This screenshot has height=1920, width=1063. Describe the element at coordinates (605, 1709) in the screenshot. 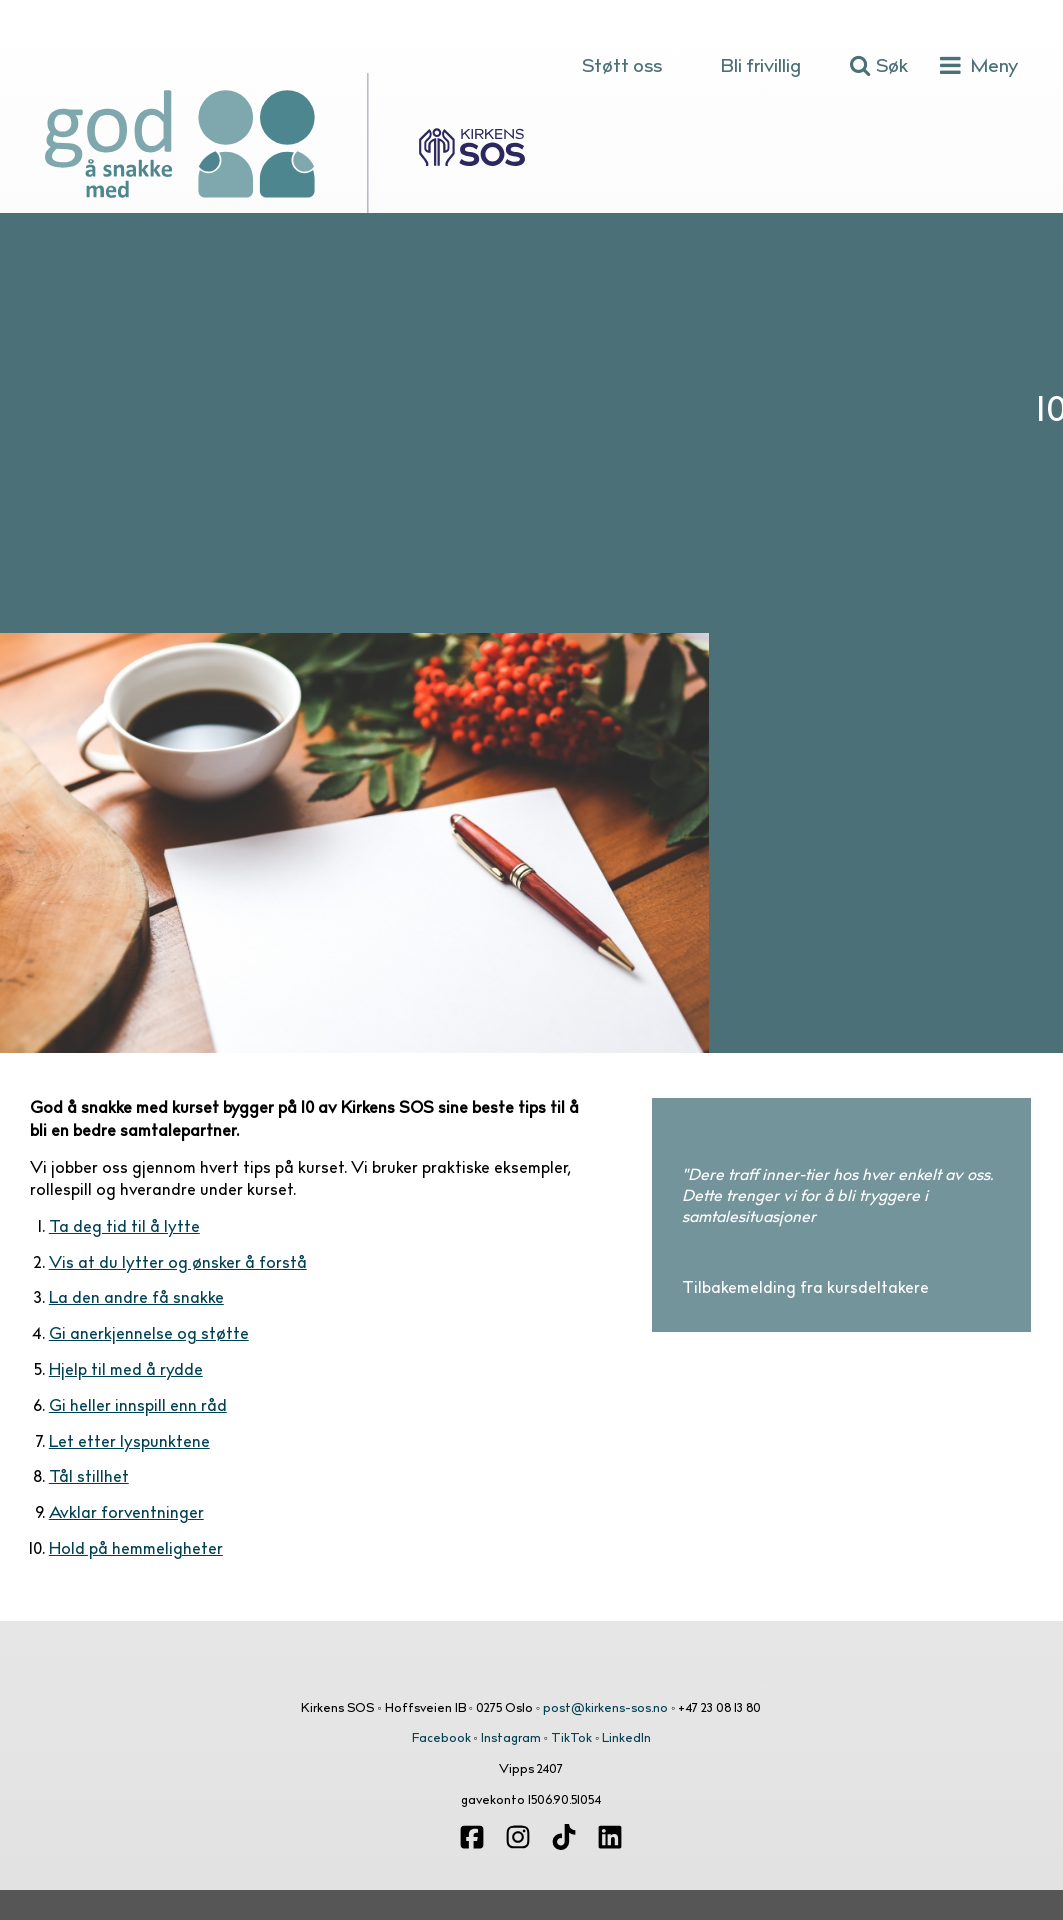

I see `post@kirkens-sos.no` at that location.